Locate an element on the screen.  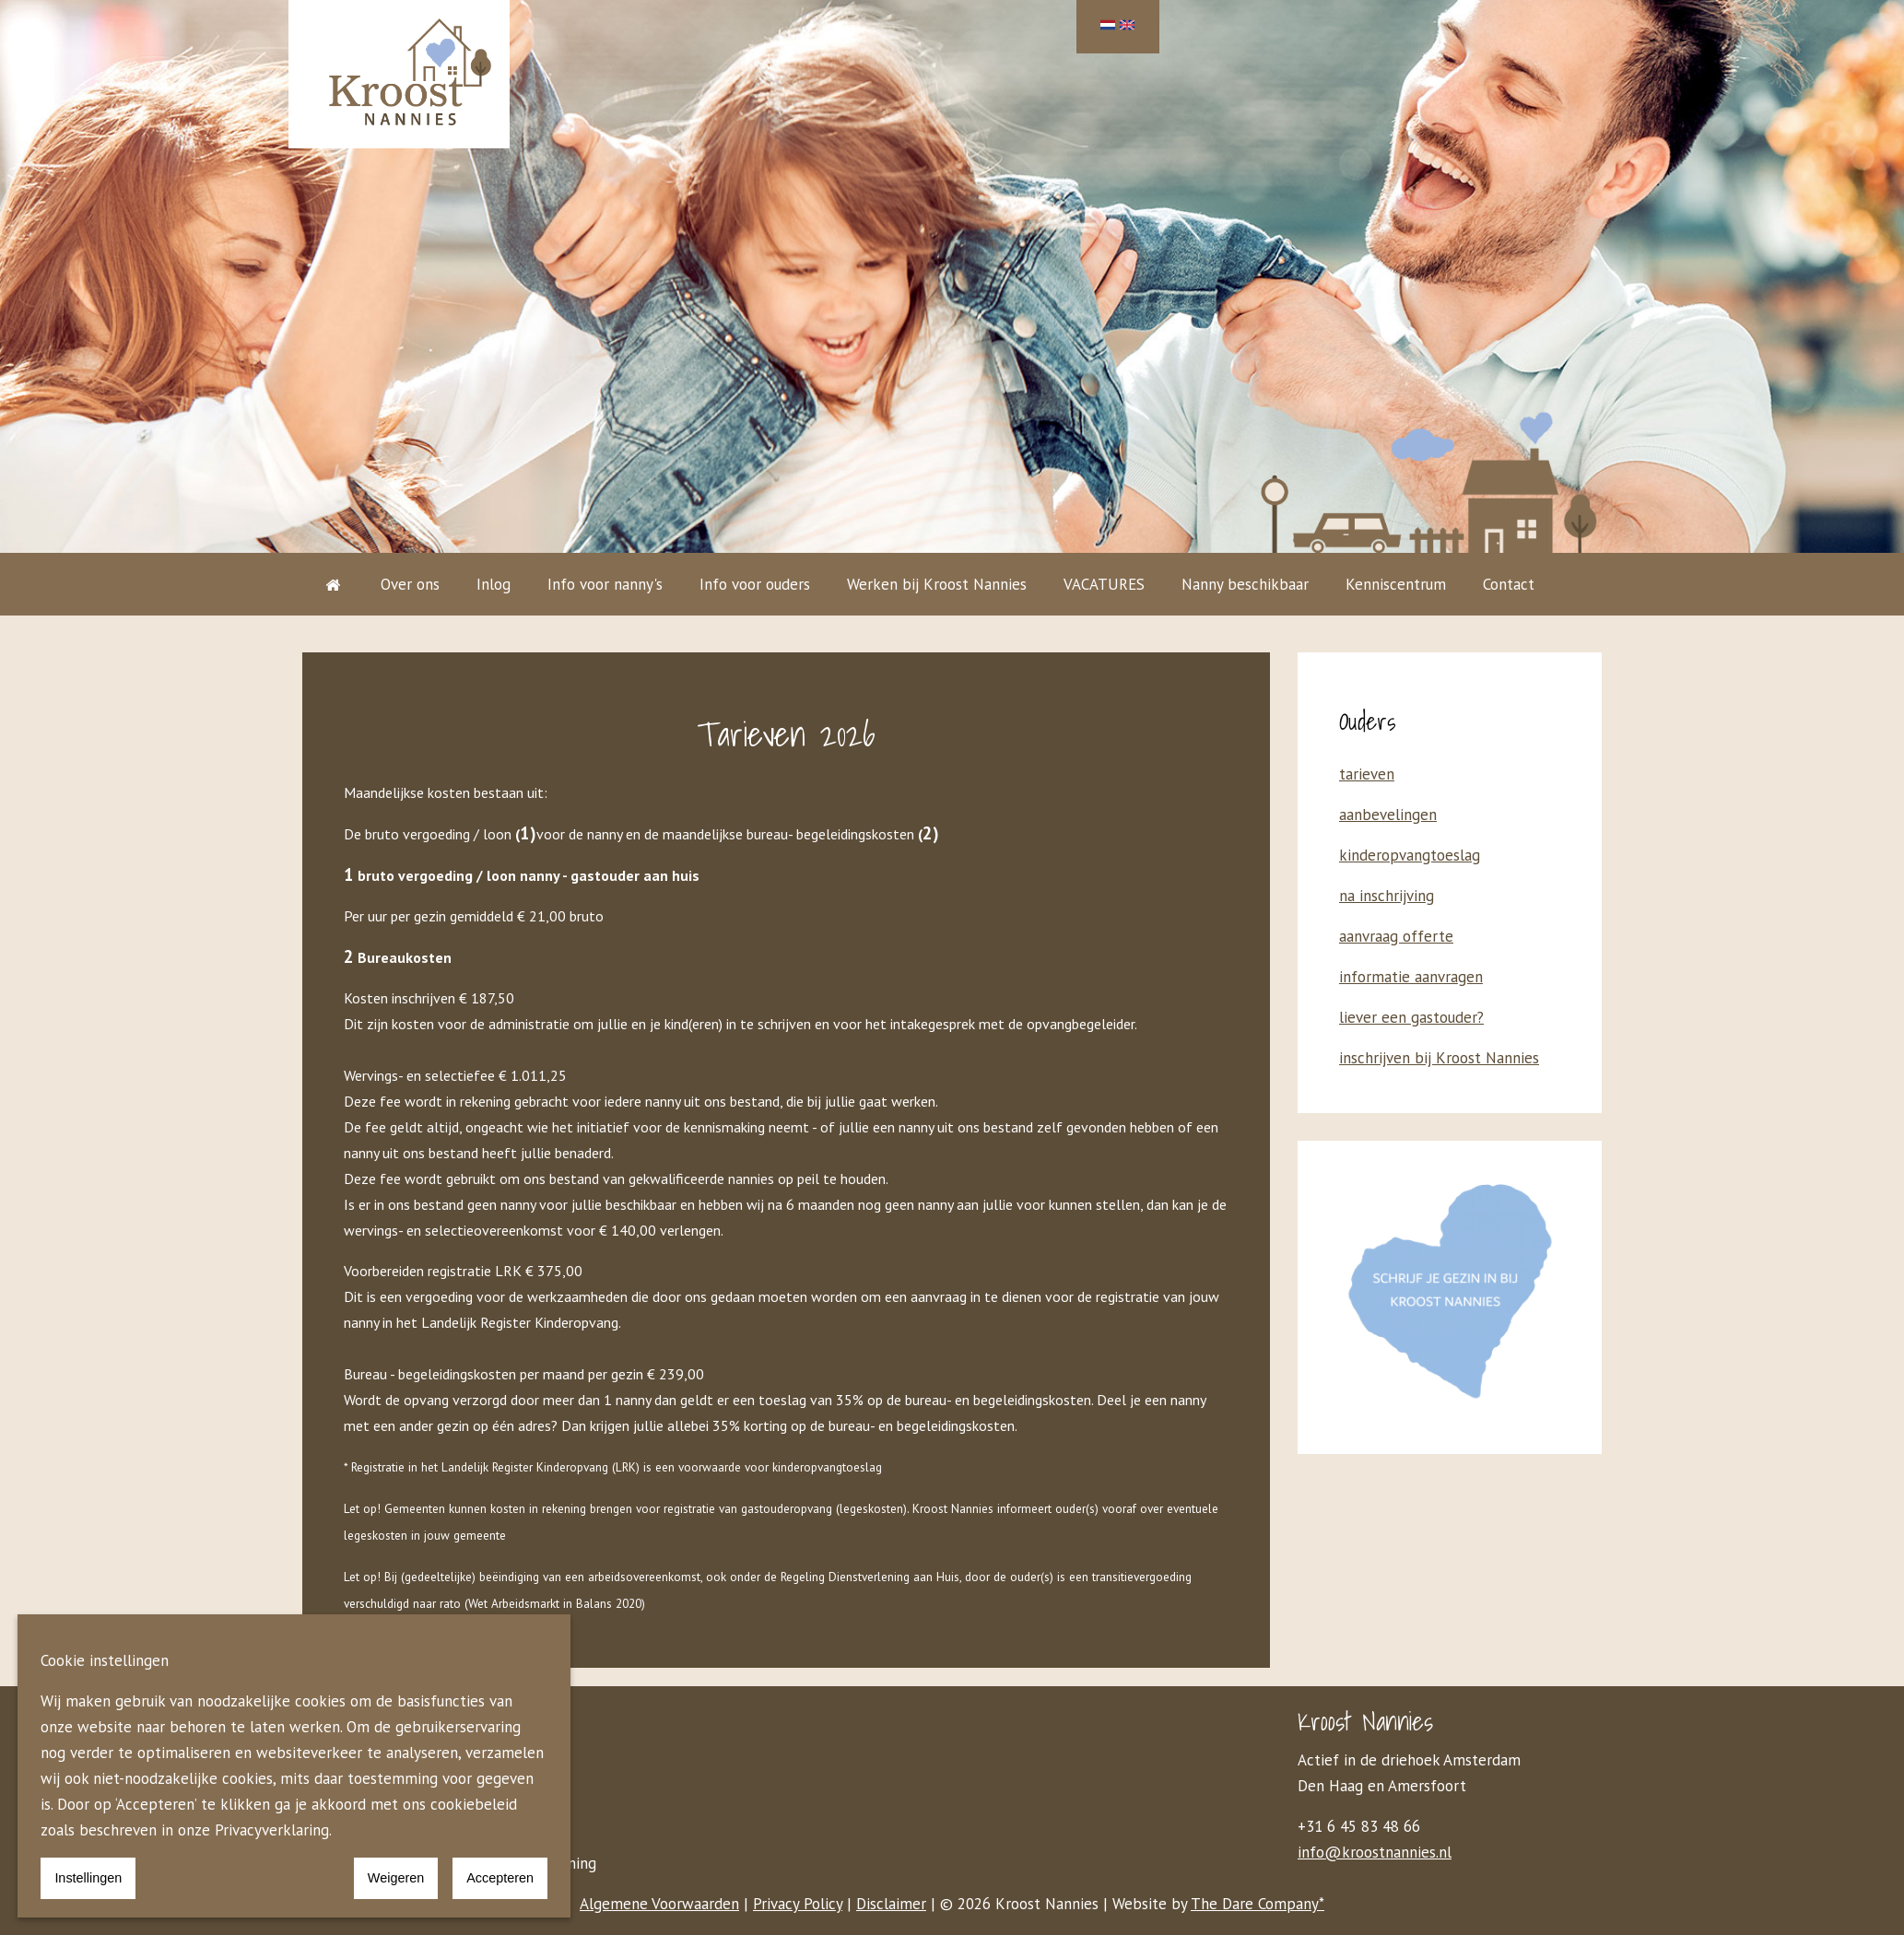
VACATURES is located at coordinates (1104, 584).